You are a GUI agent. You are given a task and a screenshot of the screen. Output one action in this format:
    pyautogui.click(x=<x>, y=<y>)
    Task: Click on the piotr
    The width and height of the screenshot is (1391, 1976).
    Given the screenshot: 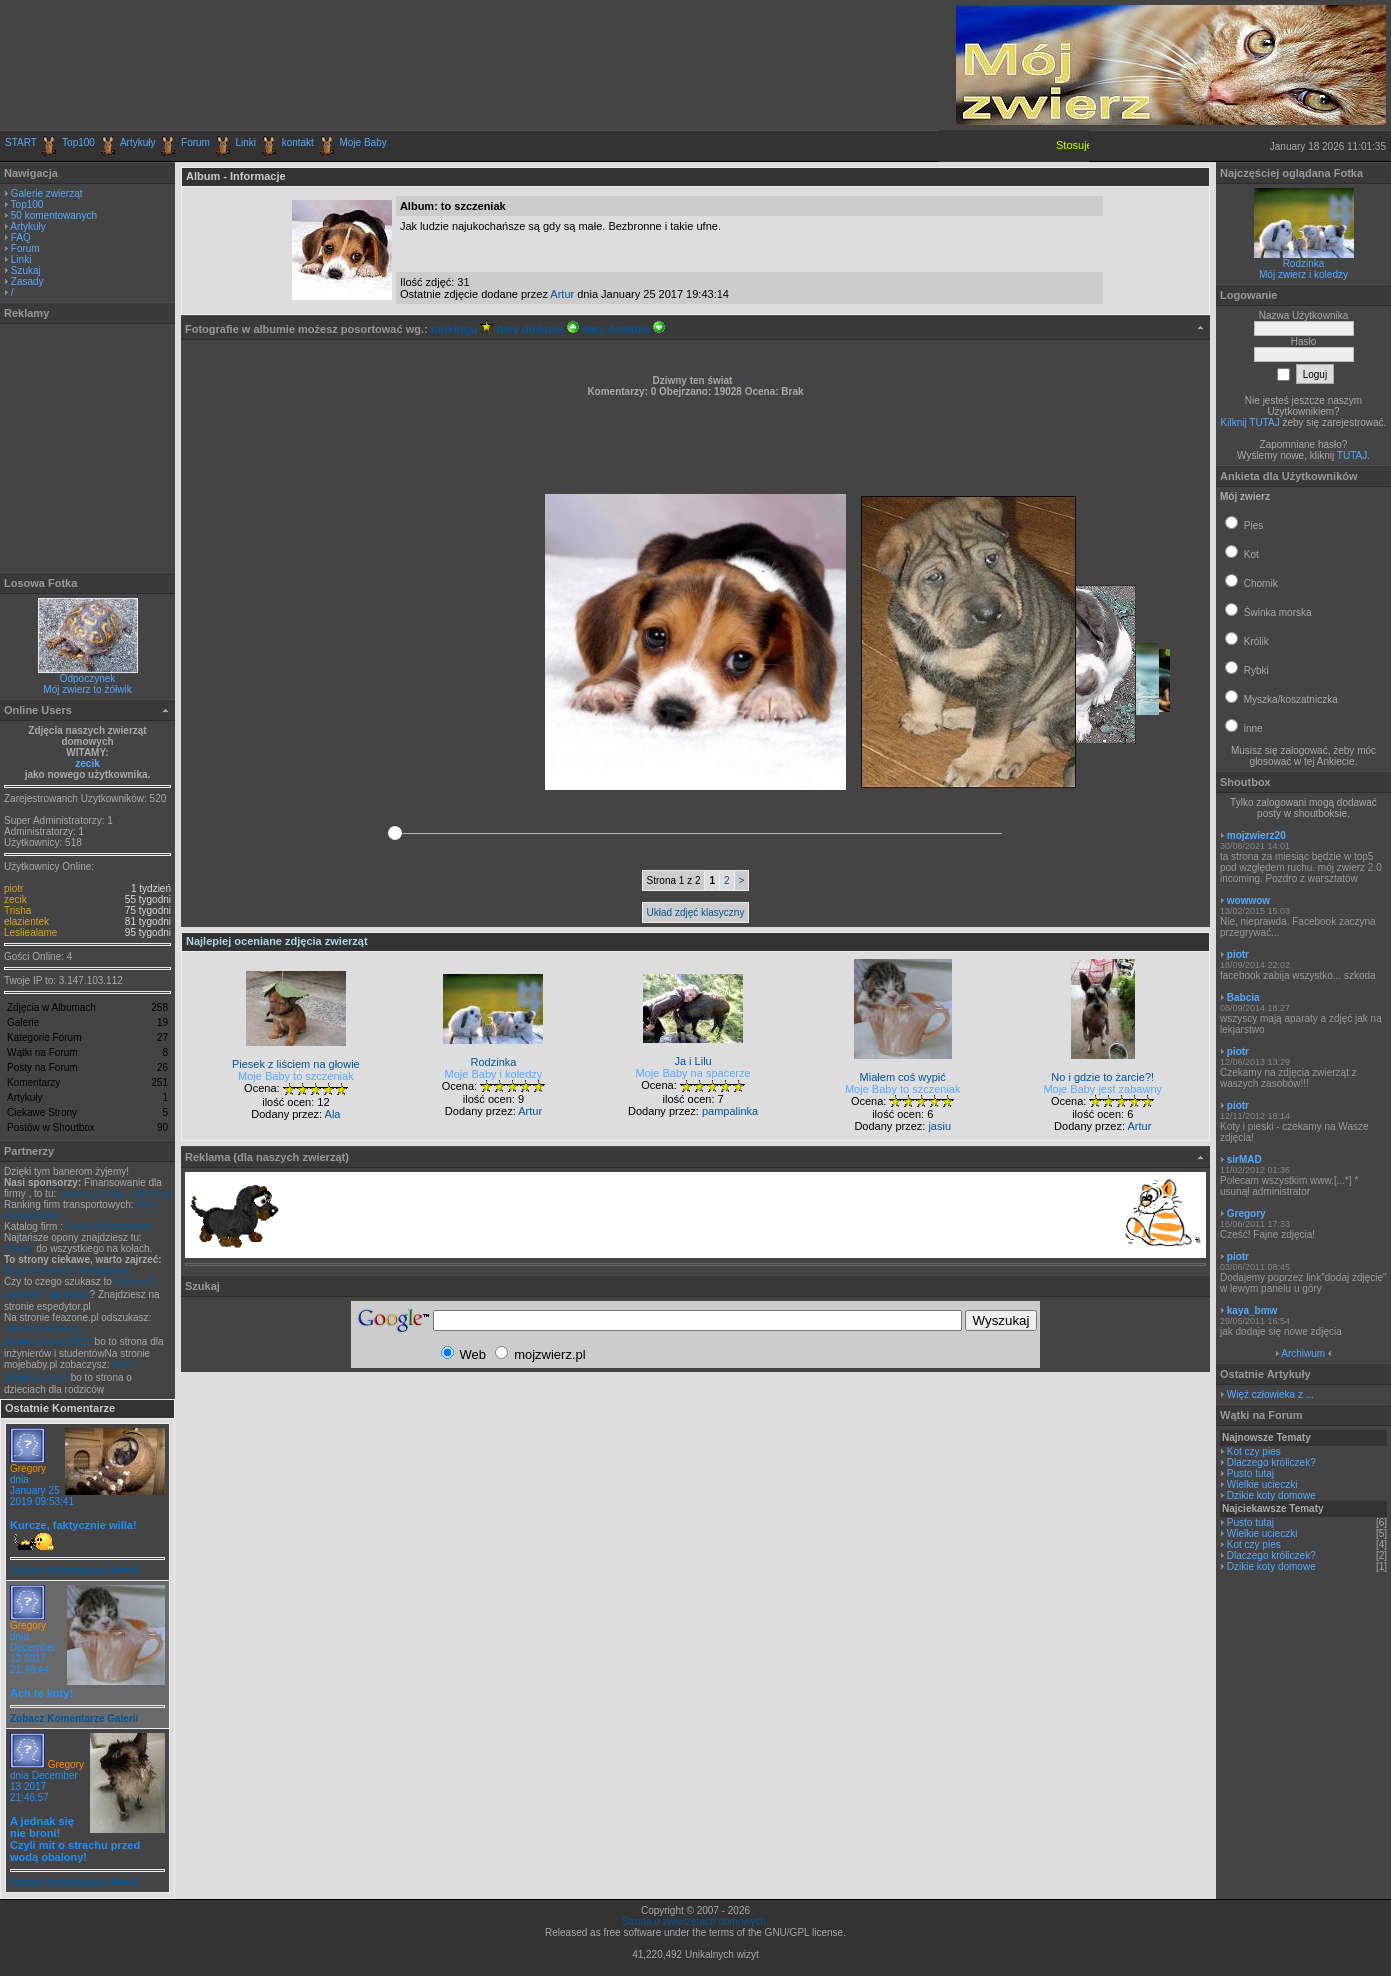 What is the action you would take?
    pyautogui.click(x=13, y=888)
    